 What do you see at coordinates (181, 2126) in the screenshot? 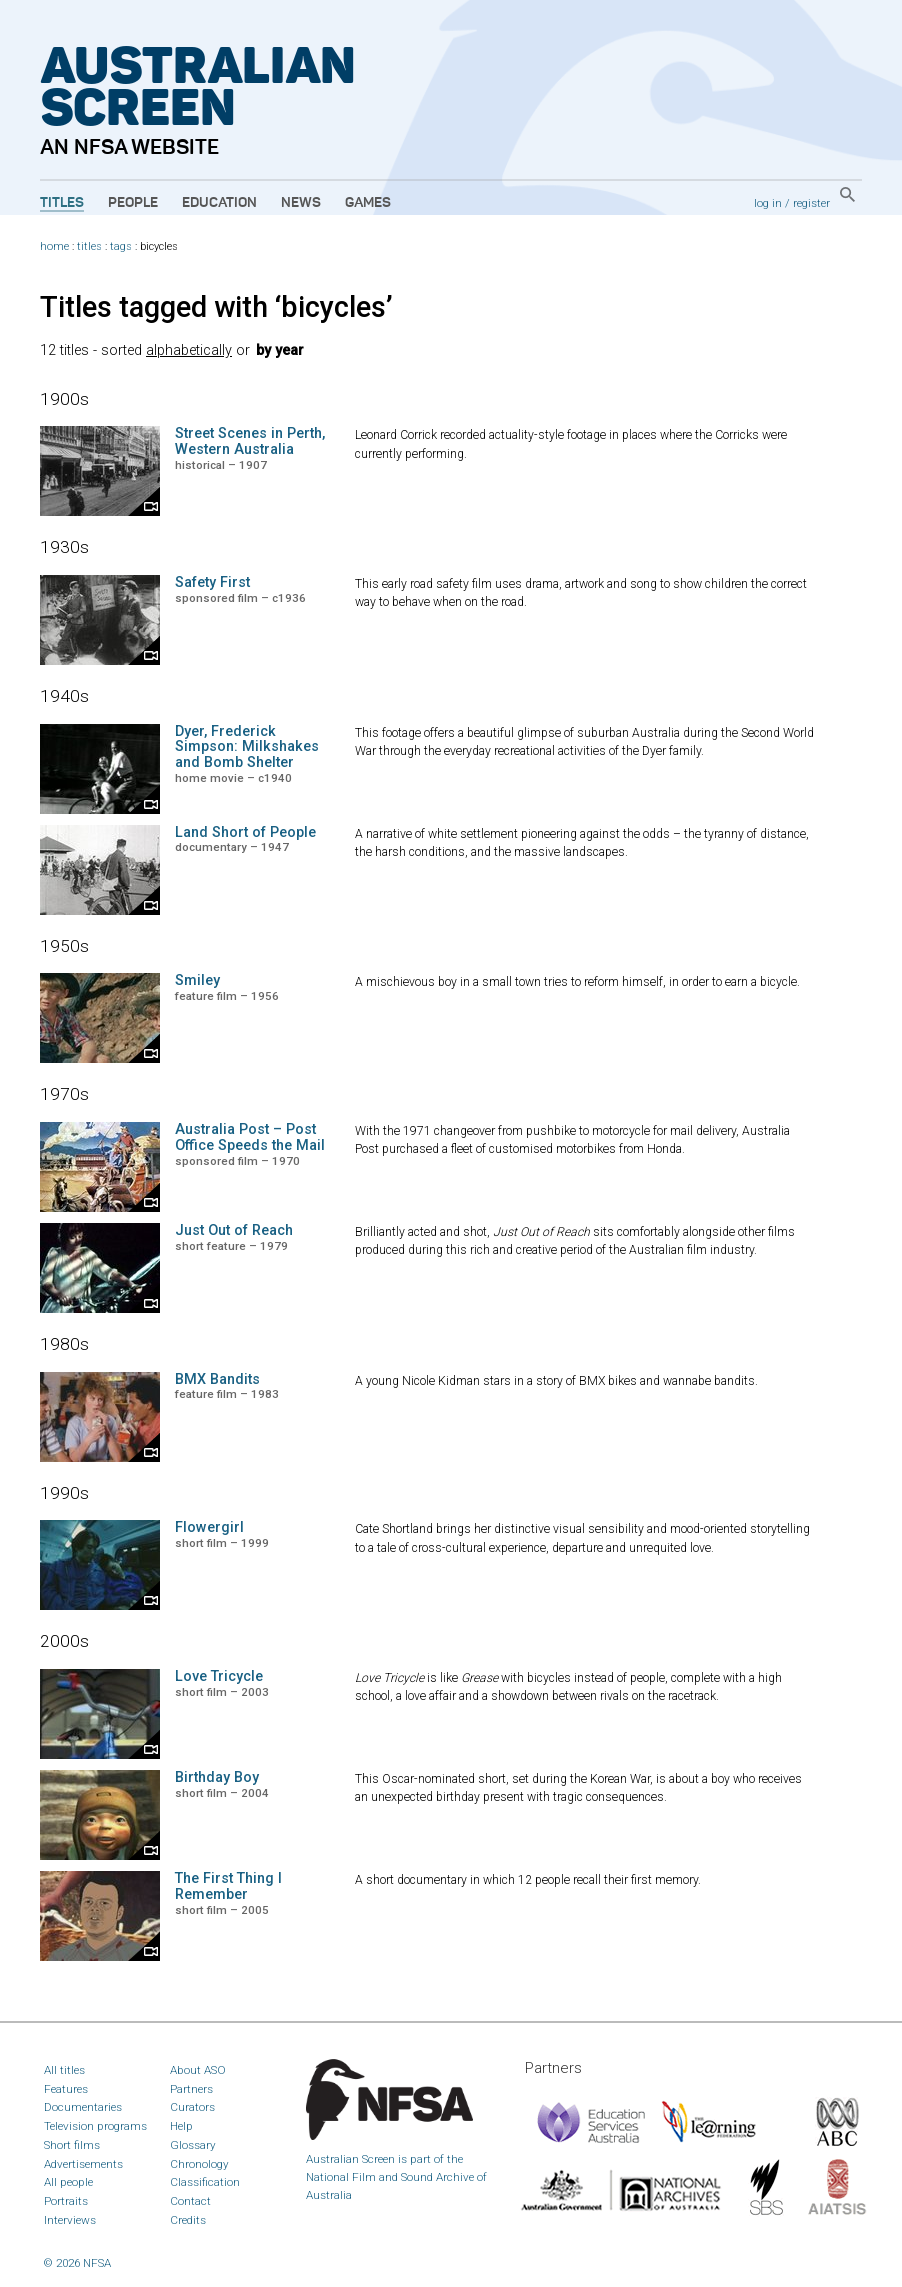
I see `Help` at bounding box center [181, 2126].